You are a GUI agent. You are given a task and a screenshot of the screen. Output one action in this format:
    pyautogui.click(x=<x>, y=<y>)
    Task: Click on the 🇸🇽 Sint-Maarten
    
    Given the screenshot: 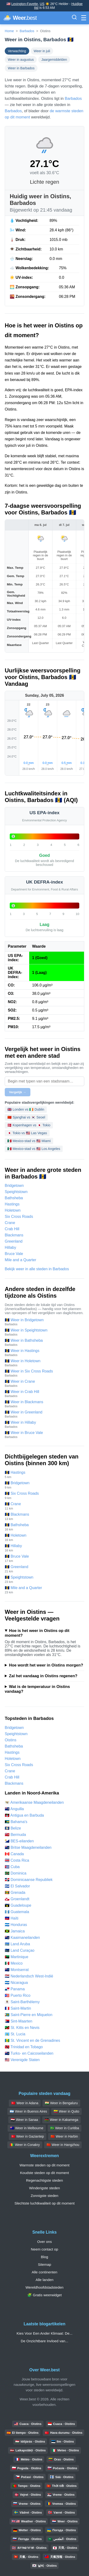 What is the action you would take?
    pyautogui.click(x=18, y=2021)
    